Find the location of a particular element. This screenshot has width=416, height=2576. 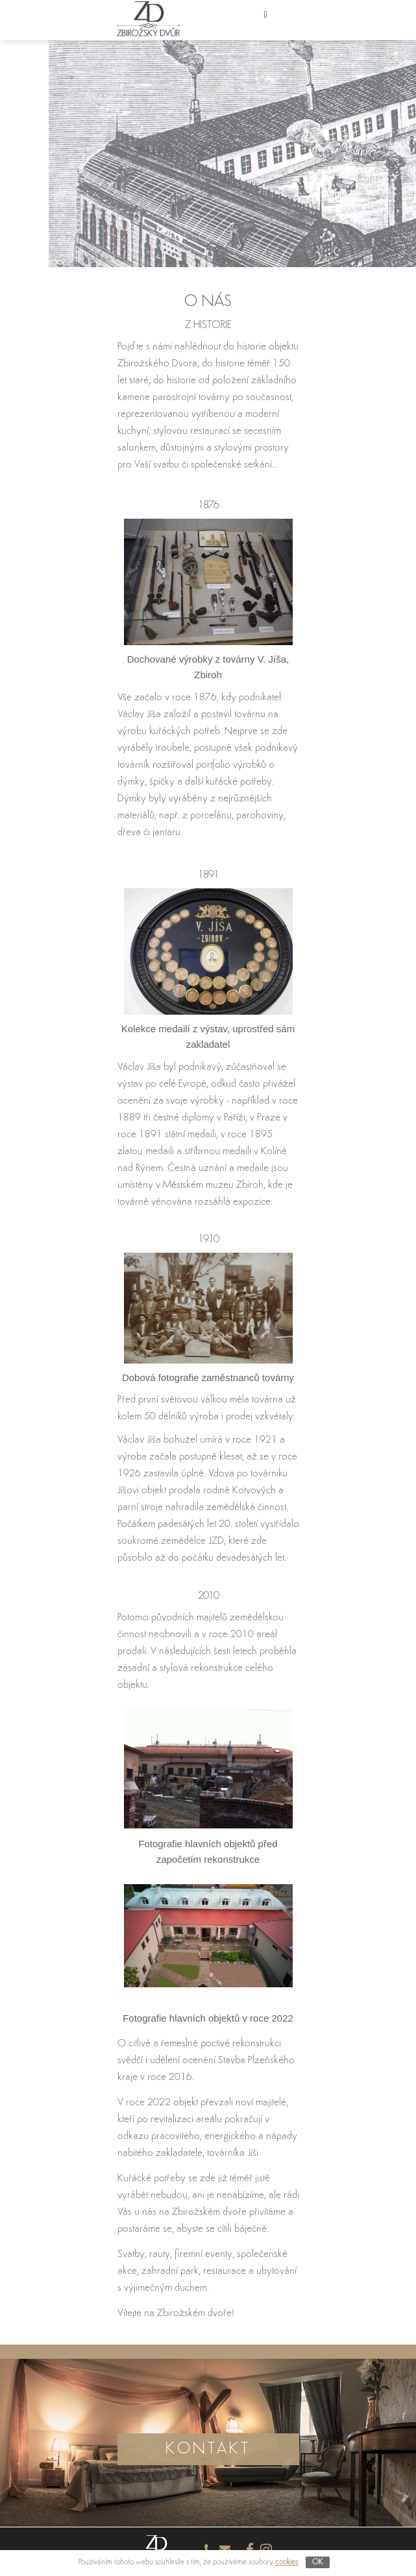

cookies is located at coordinates (286, 2562).